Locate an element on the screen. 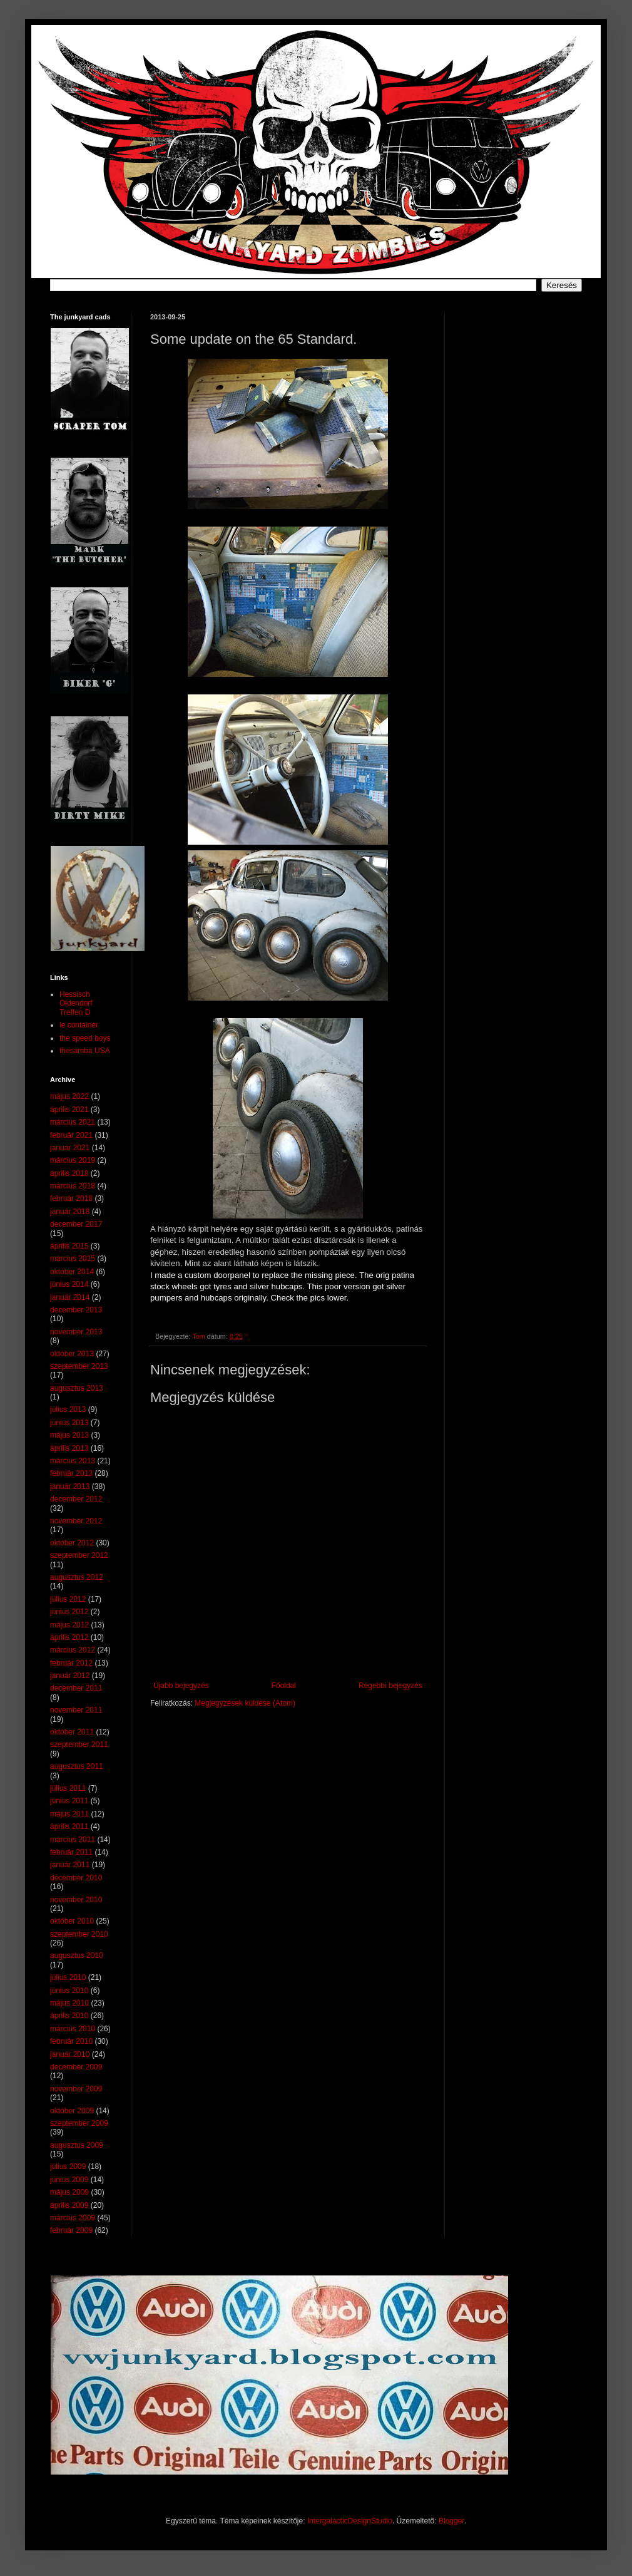 This screenshot has width=632, height=2576. április 2012 is located at coordinates (69, 1637).